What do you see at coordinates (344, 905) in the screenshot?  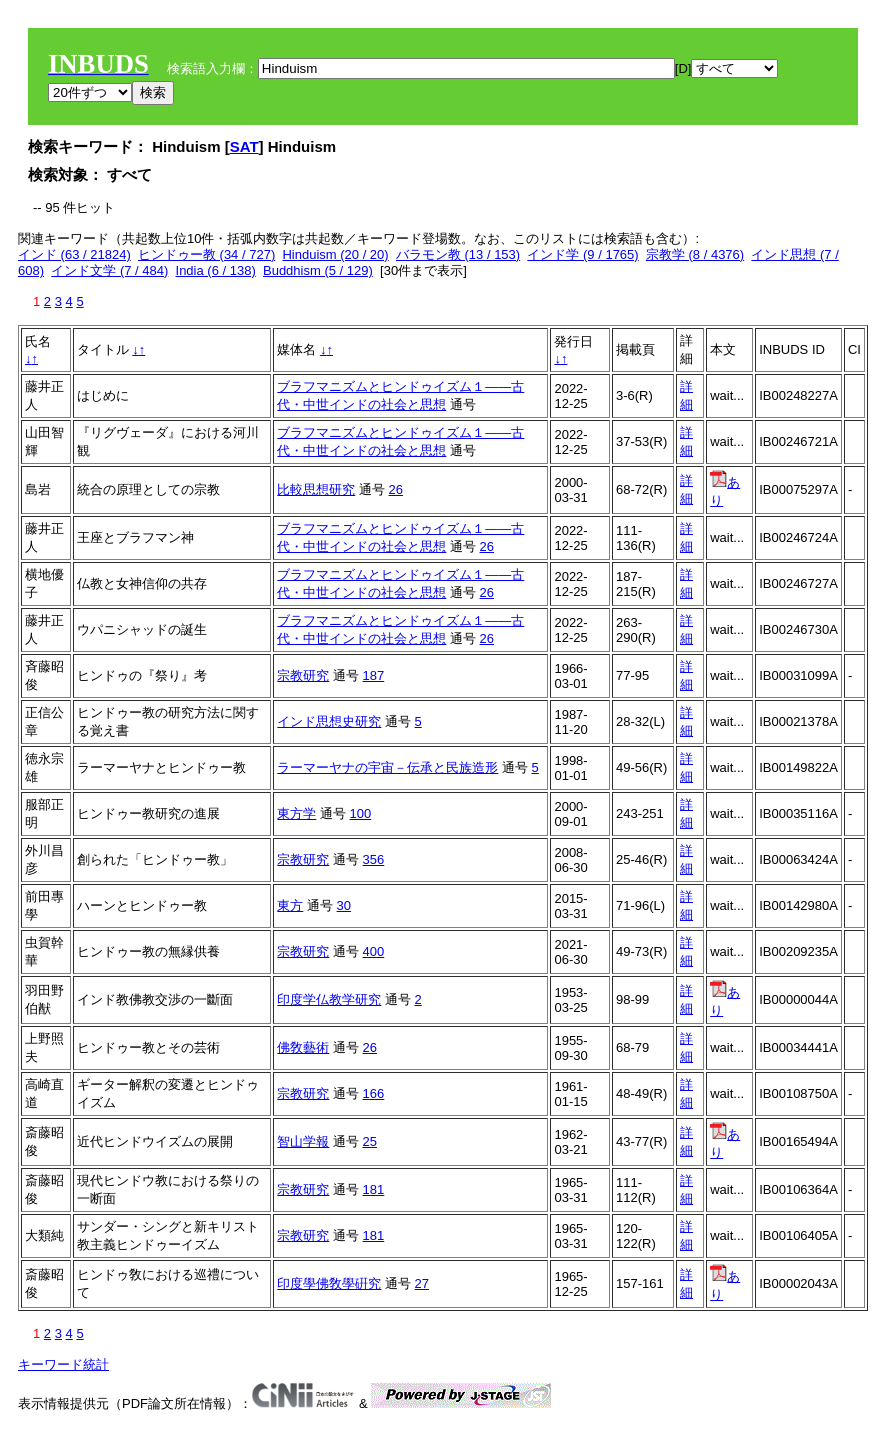 I see `30` at bounding box center [344, 905].